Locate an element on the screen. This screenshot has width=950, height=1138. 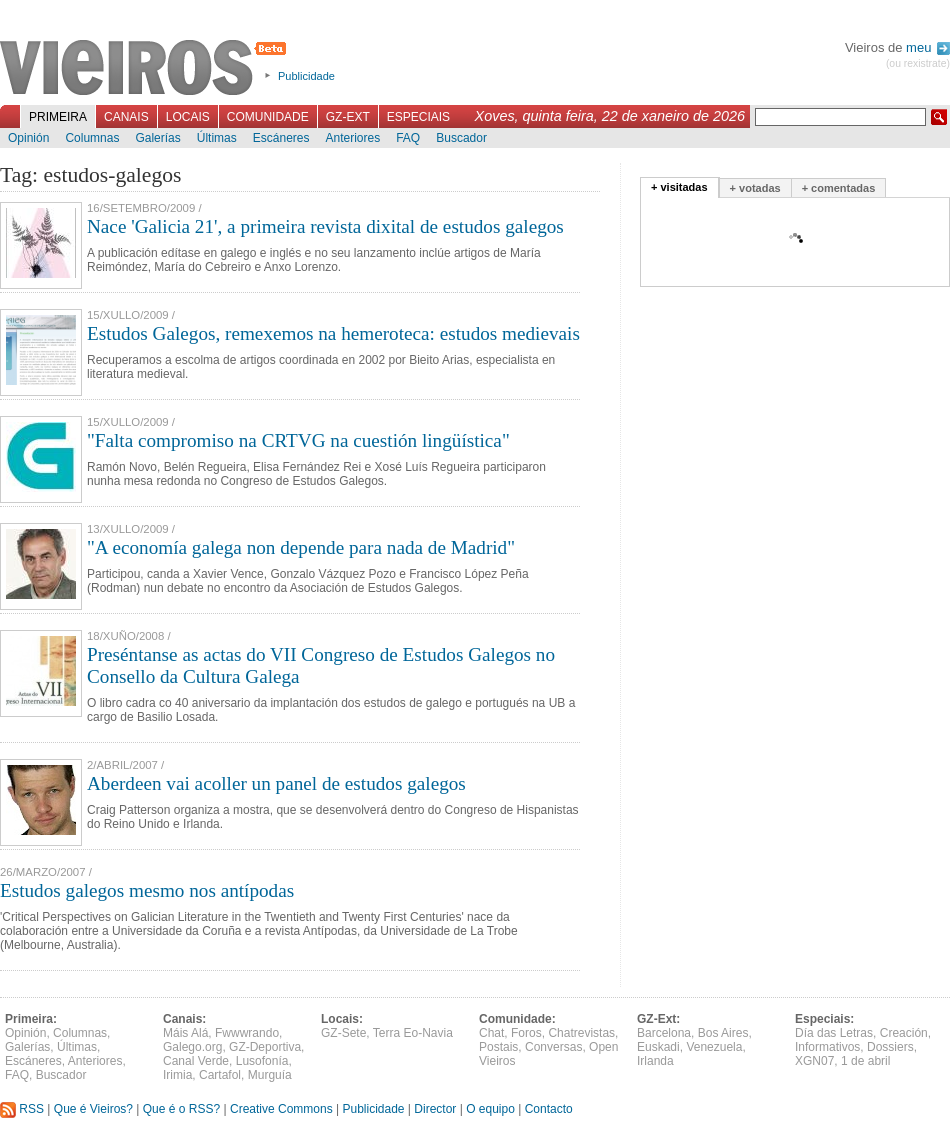
Postais is located at coordinates (498, 1047).